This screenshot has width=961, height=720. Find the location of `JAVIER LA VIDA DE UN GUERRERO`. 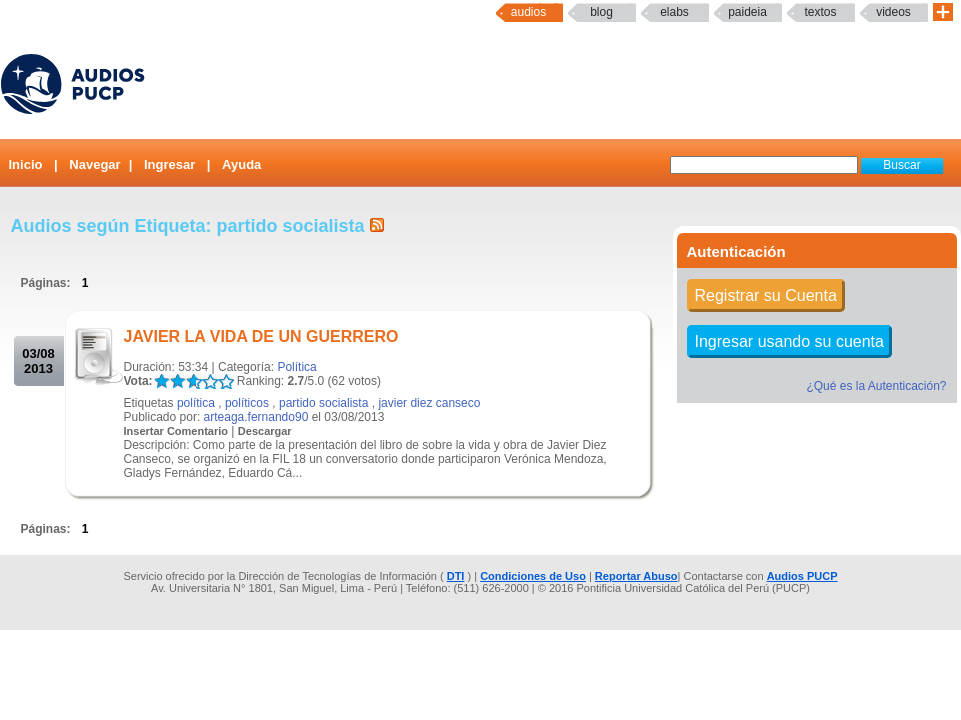

JAVIER LA VIDA DE UN GUERRERO is located at coordinates (261, 336).